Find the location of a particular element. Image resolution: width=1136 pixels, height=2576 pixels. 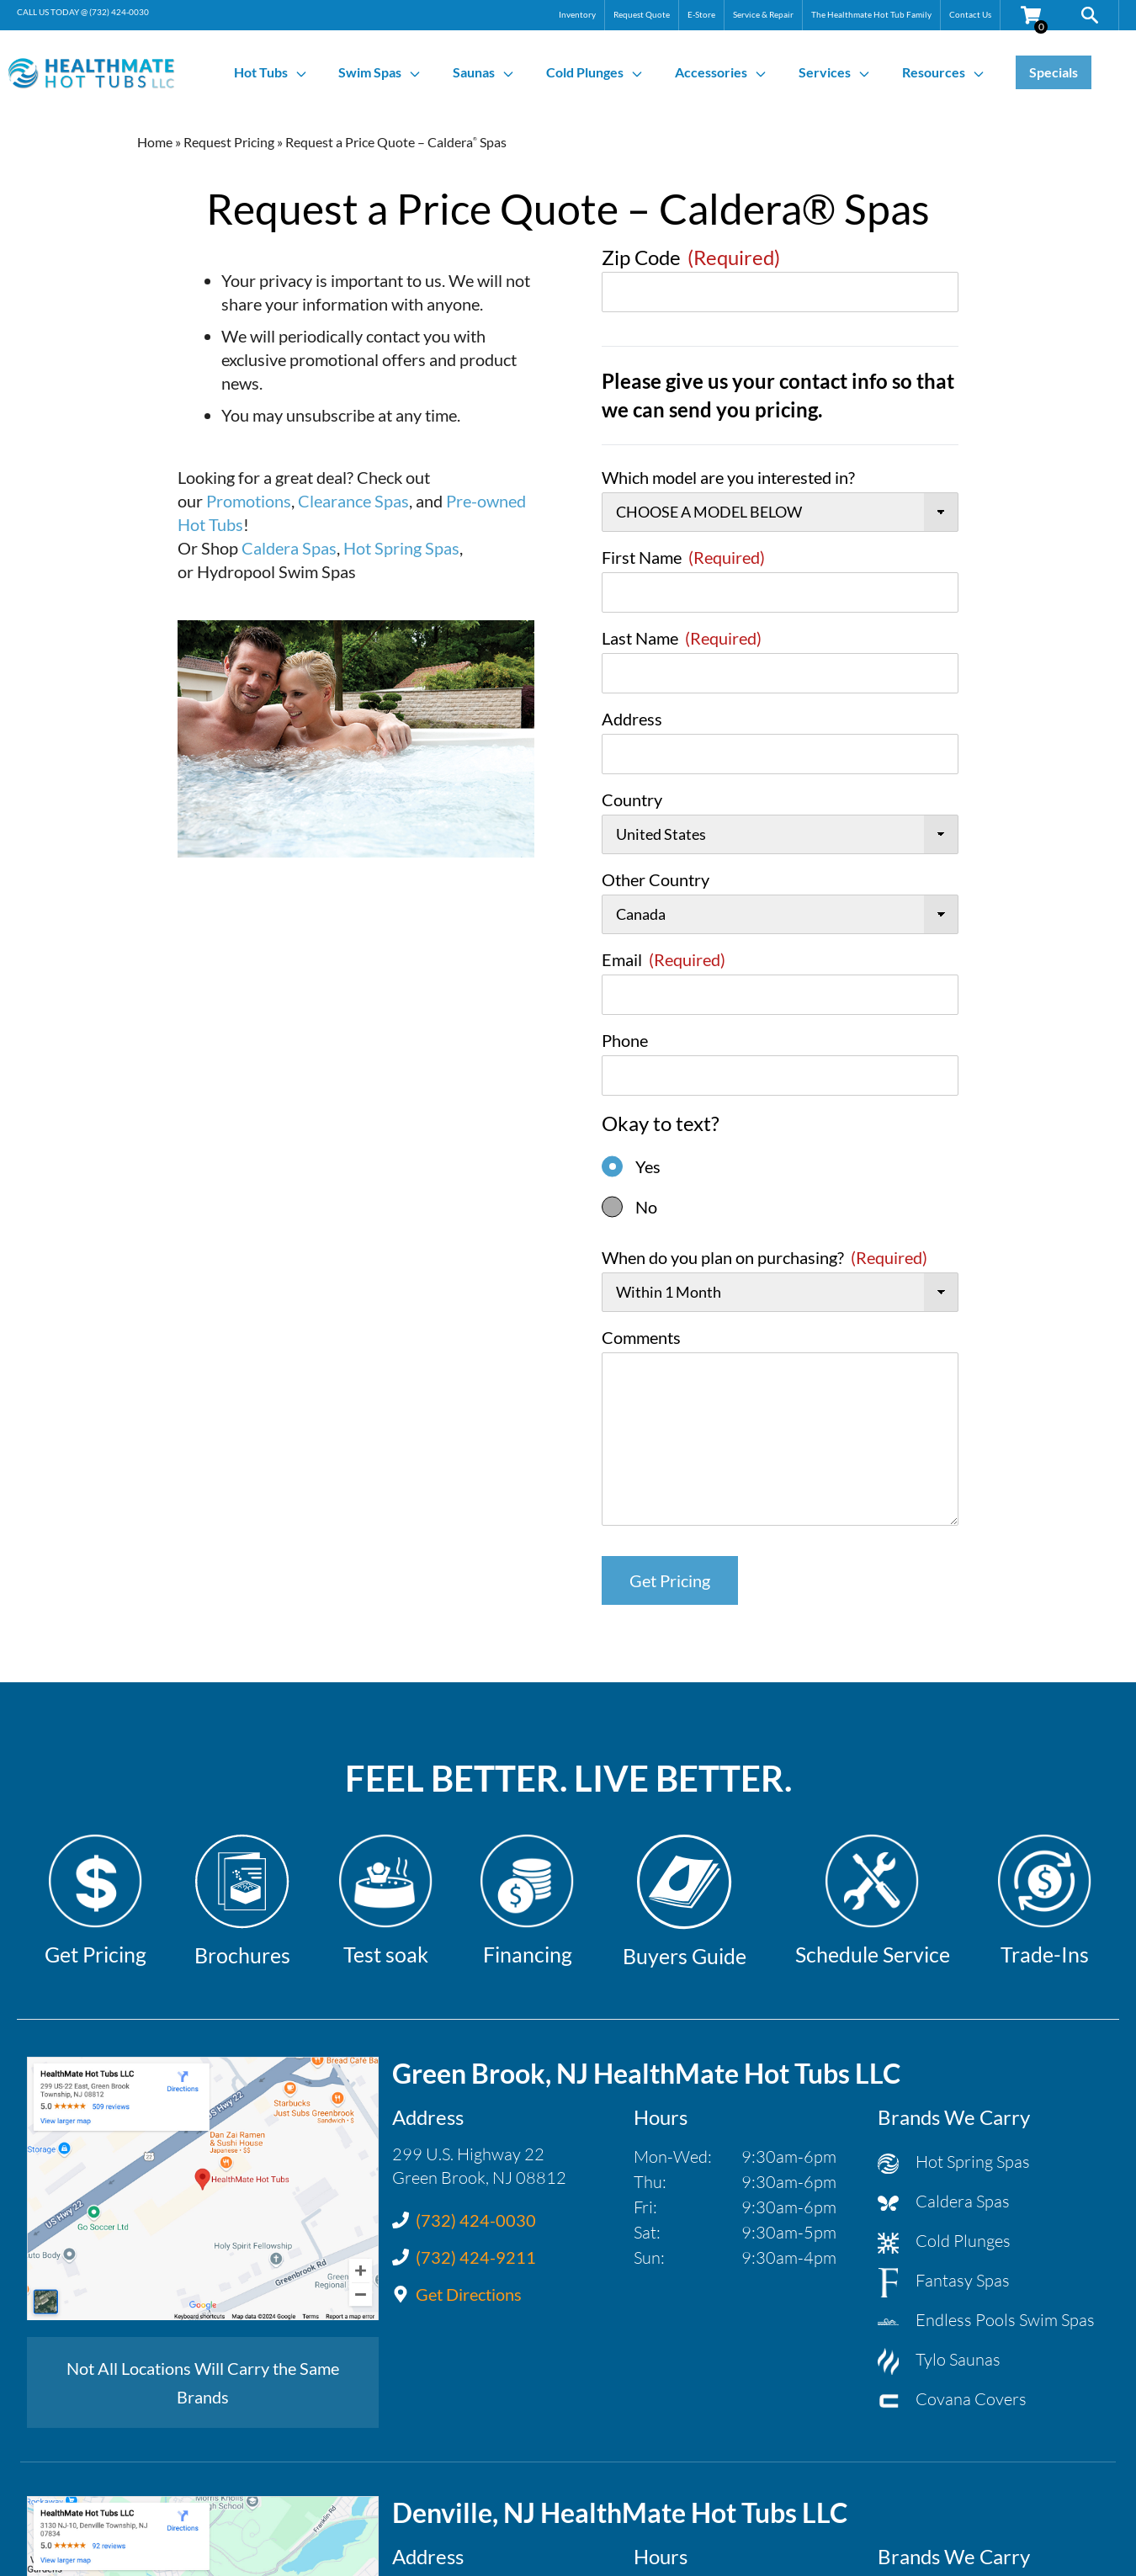

Saunas is located at coordinates (484, 72).